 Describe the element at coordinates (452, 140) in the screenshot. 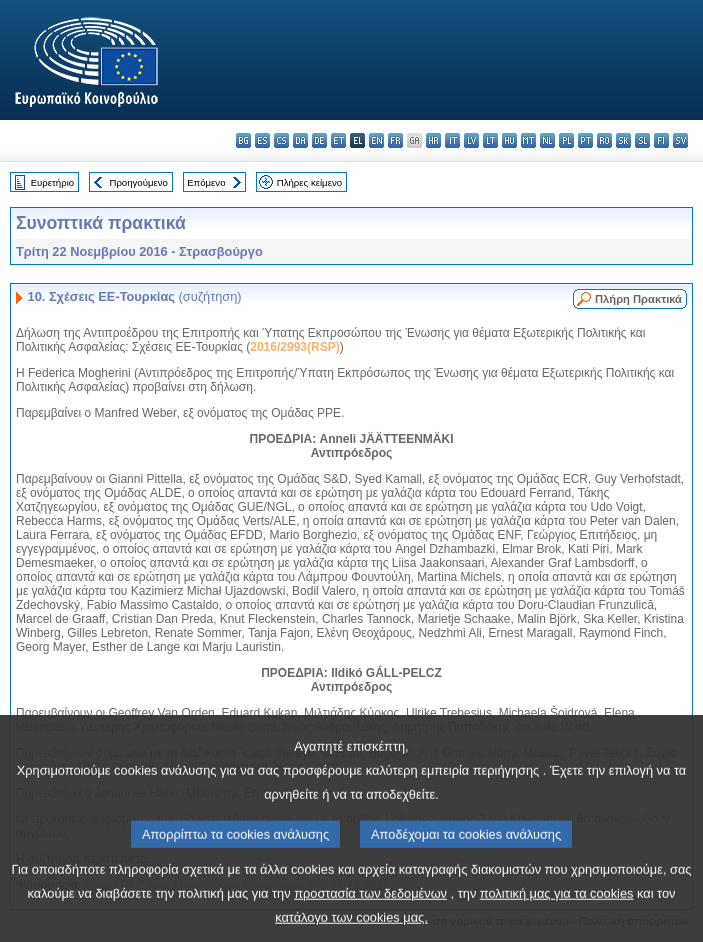

I see `it - italiano` at that location.